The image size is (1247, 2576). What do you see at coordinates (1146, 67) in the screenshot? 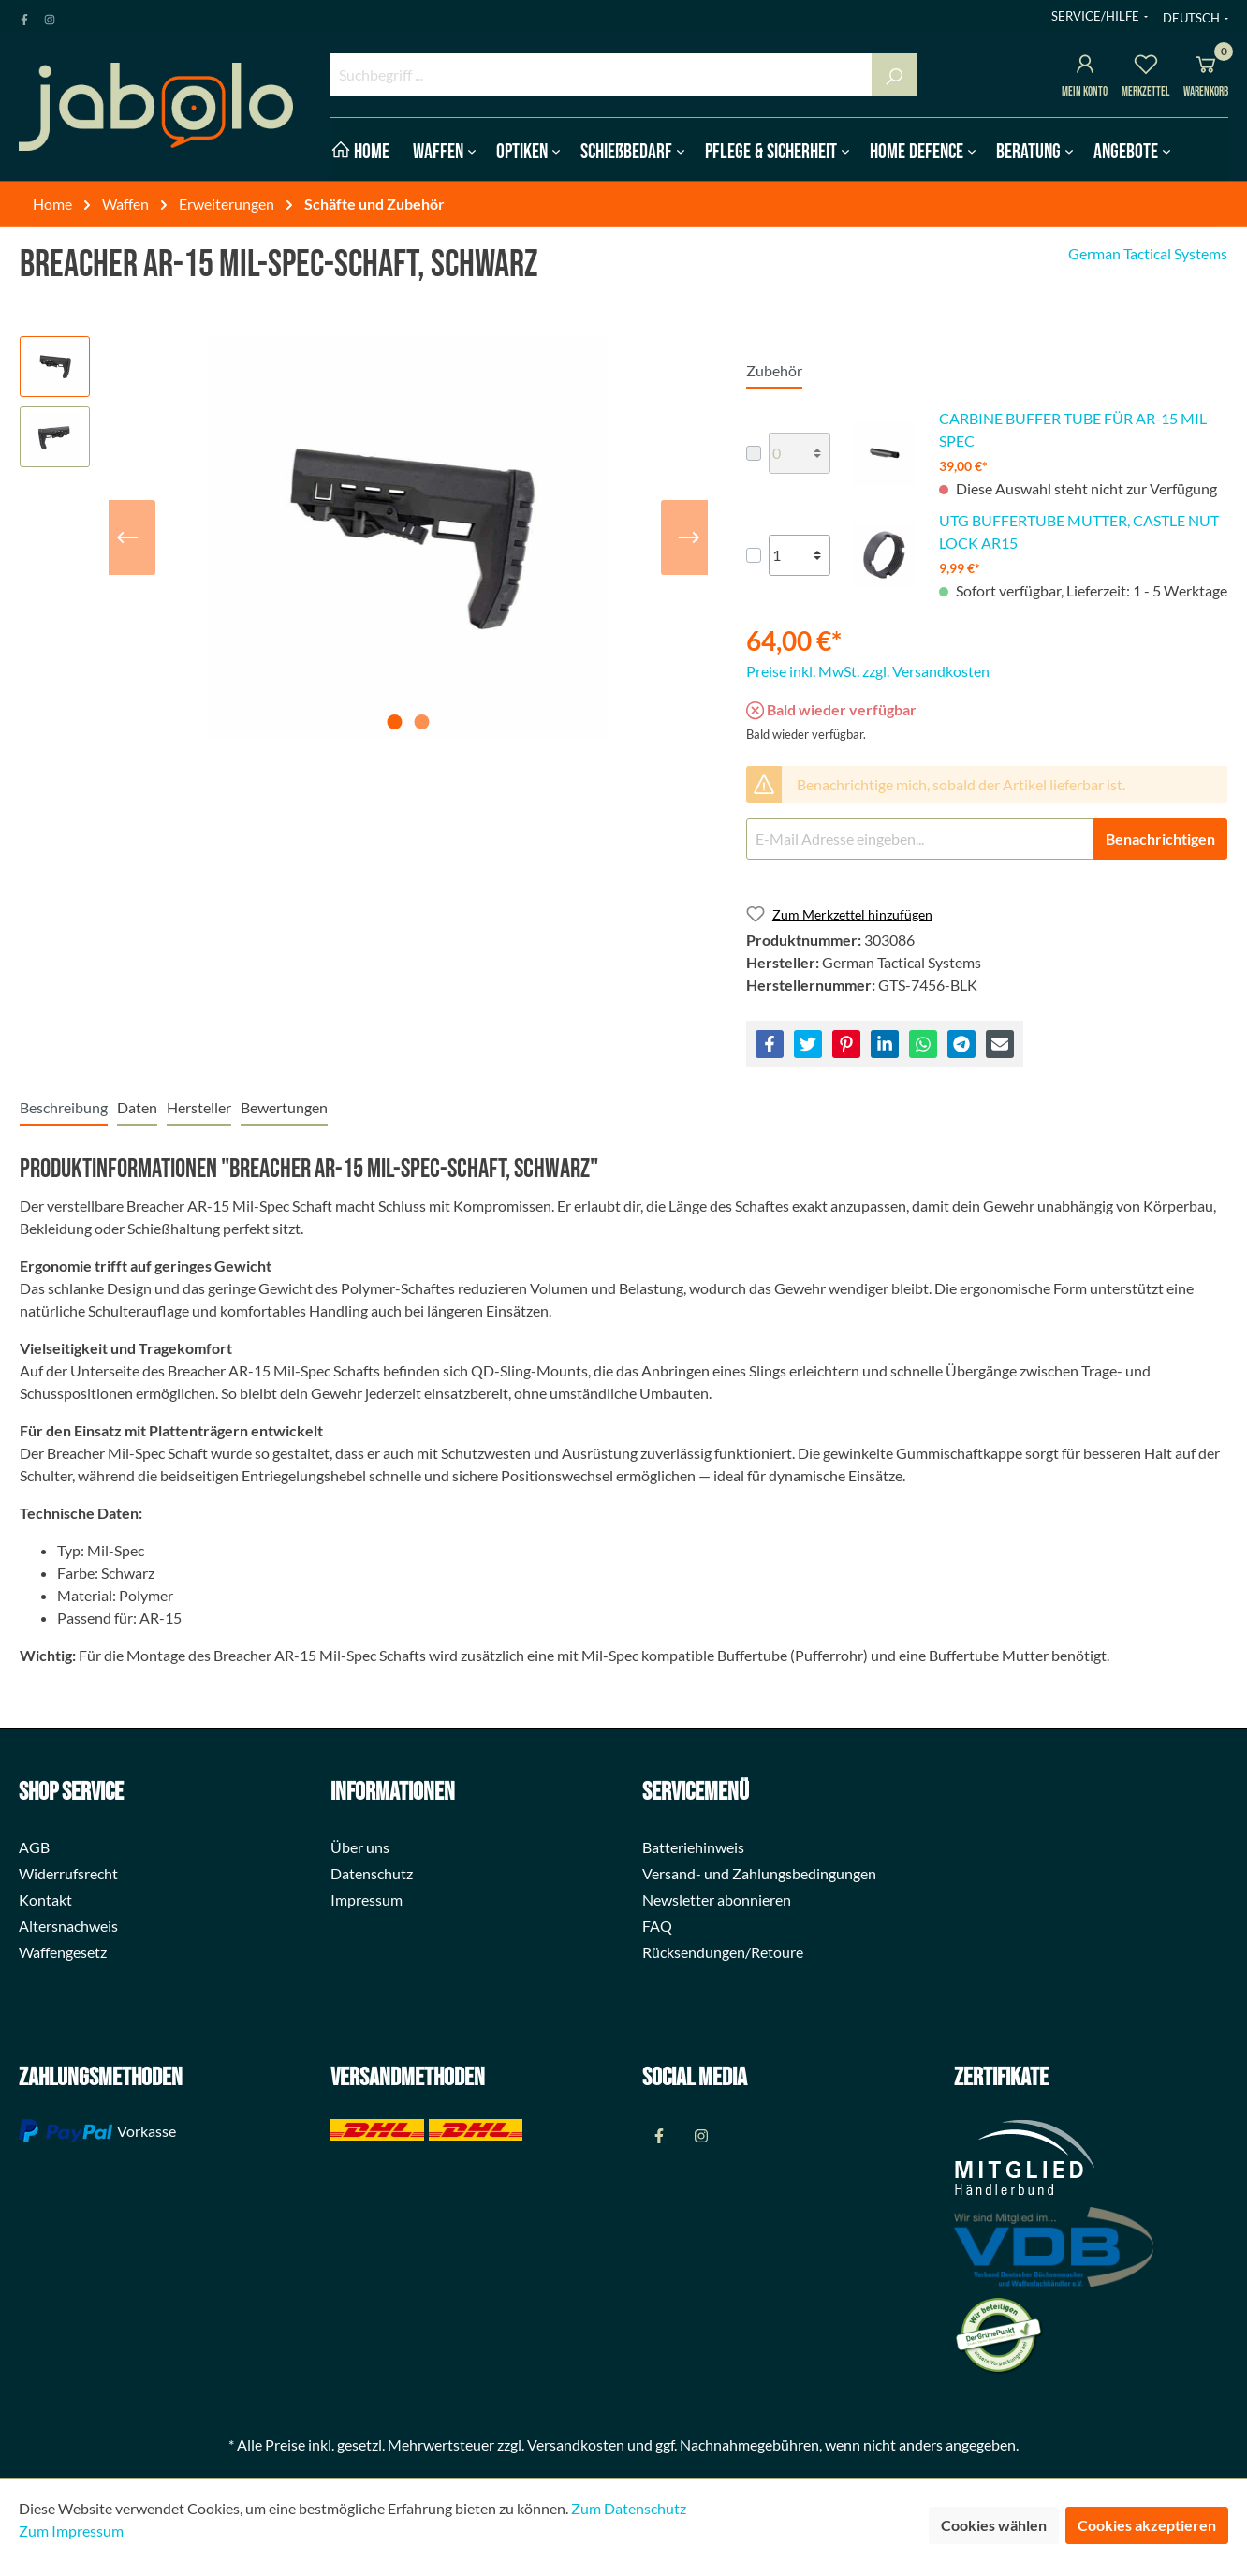
I see `[Merkzettel]` at bounding box center [1146, 67].